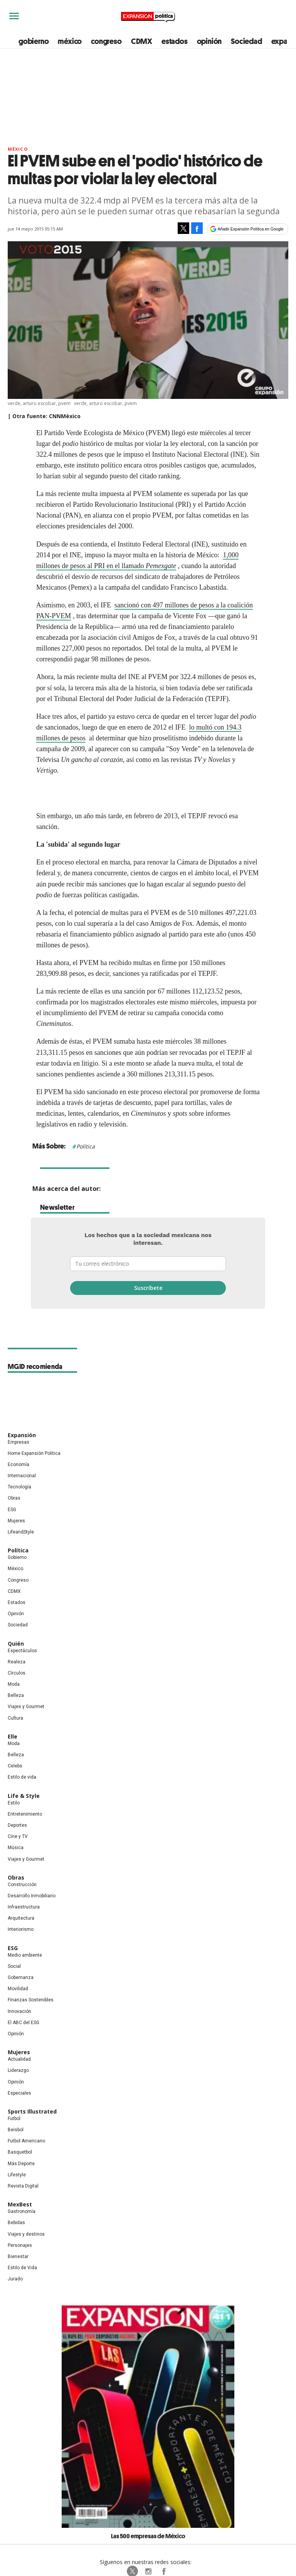 This screenshot has width=296, height=2576. What do you see at coordinates (18, 2256) in the screenshot?
I see `Bienestar` at bounding box center [18, 2256].